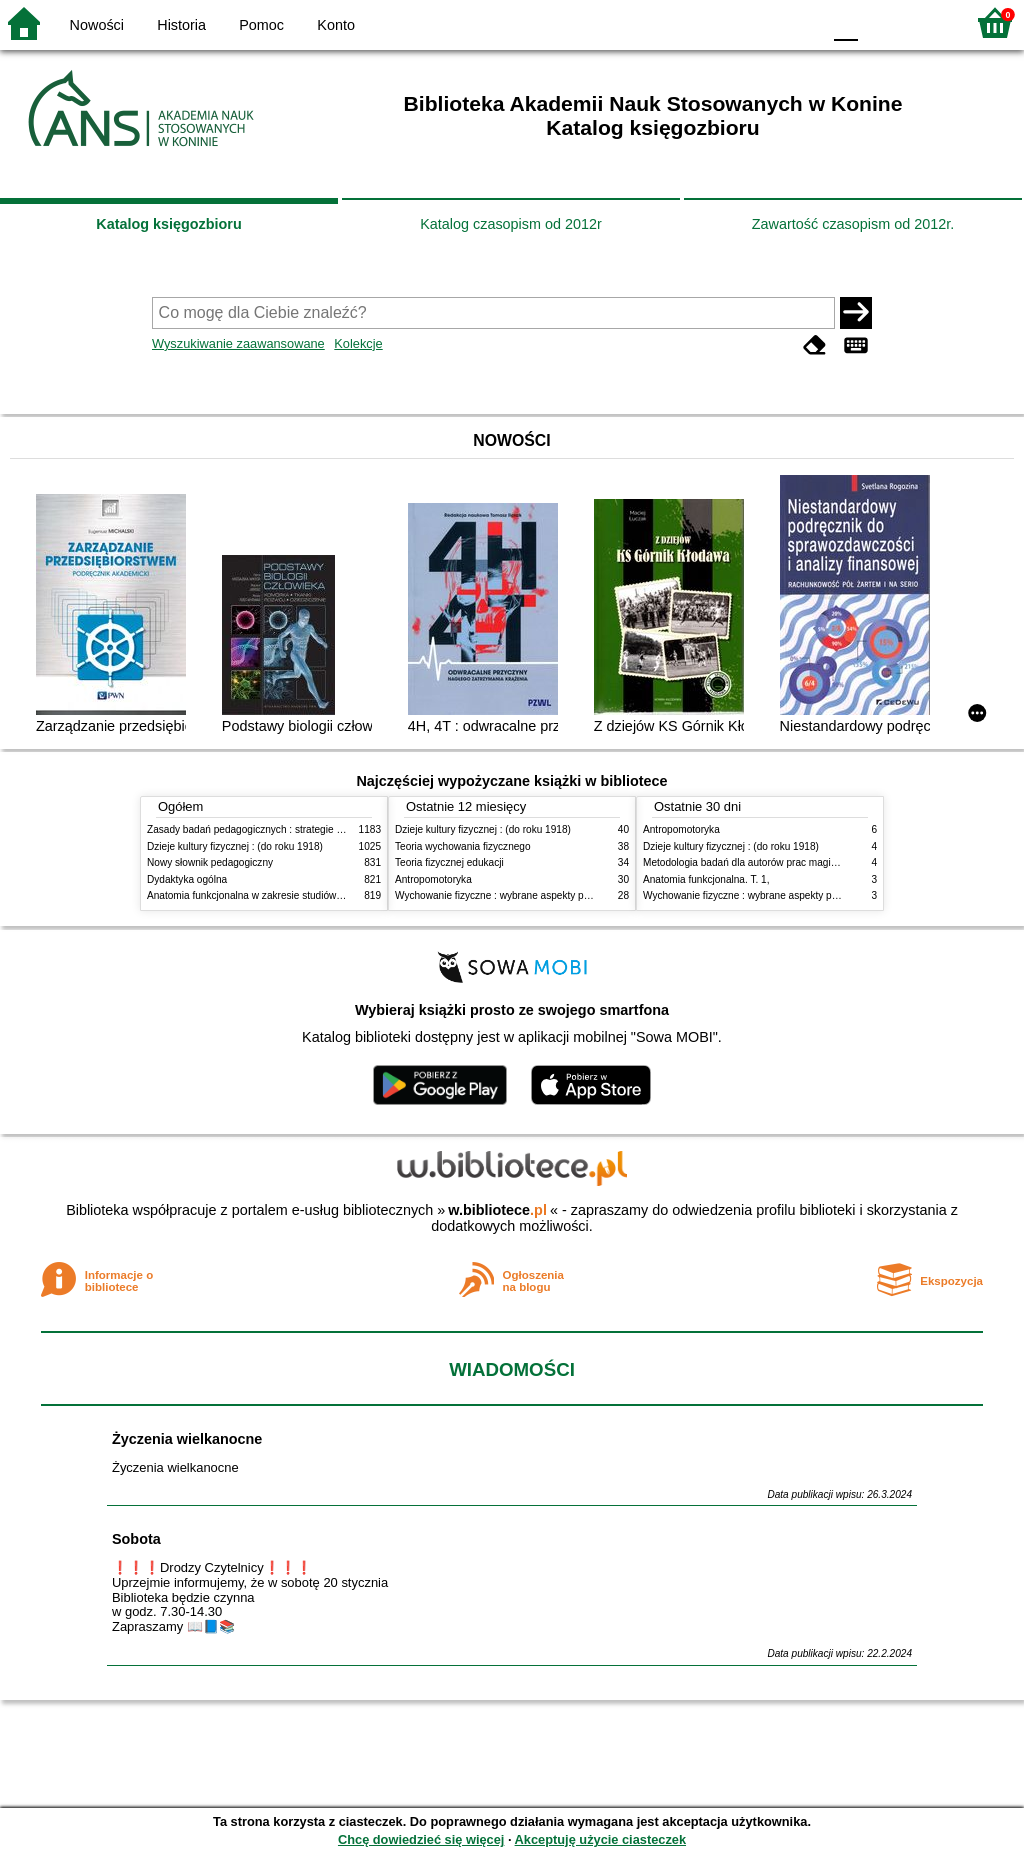 Image resolution: width=1024 pixels, height=1857 pixels. What do you see at coordinates (463, 846) in the screenshot?
I see `Teoria wychowania fizycznego` at bounding box center [463, 846].